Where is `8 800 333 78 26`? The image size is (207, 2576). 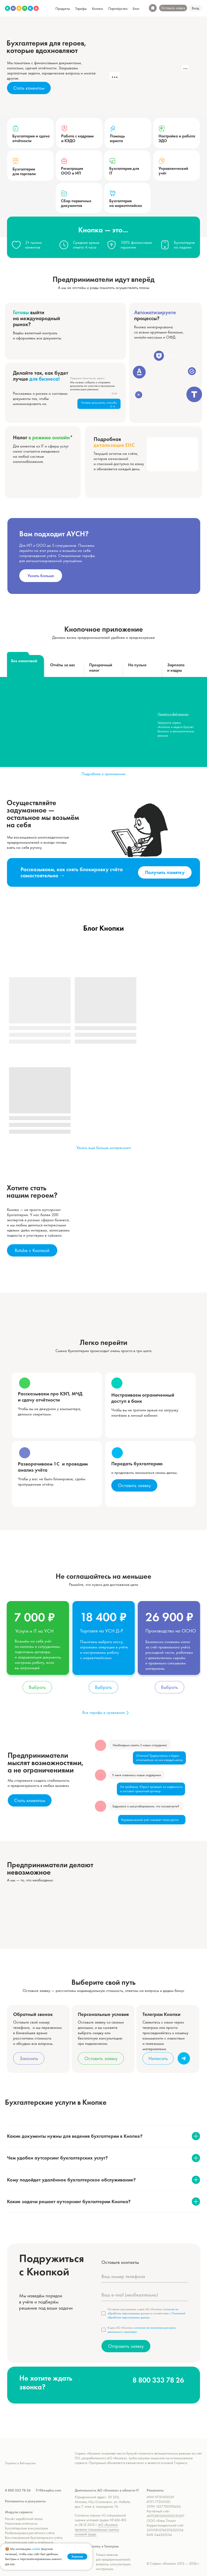
8 800 333 78 26 is located at coordinates (18, 2490).